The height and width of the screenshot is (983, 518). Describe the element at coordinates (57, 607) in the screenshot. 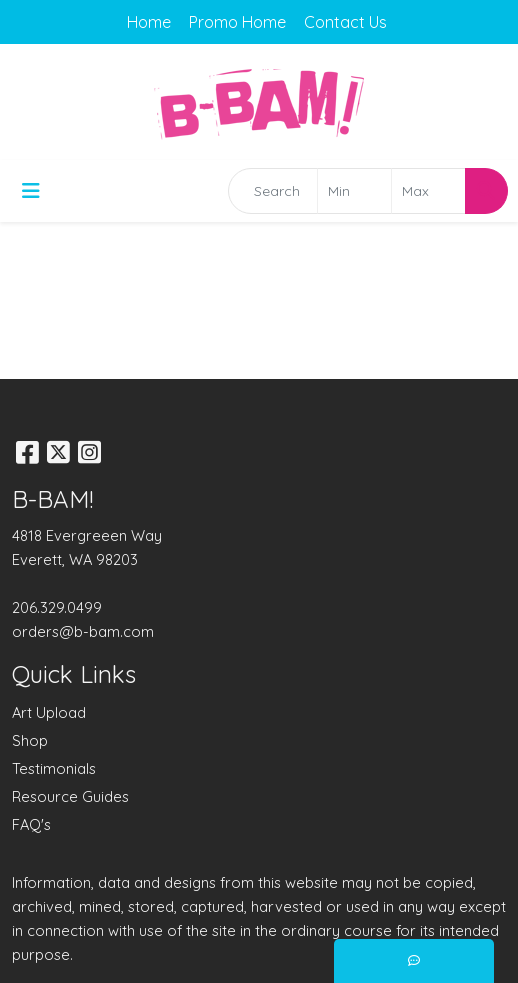

I see `206.329.0499` at that location.